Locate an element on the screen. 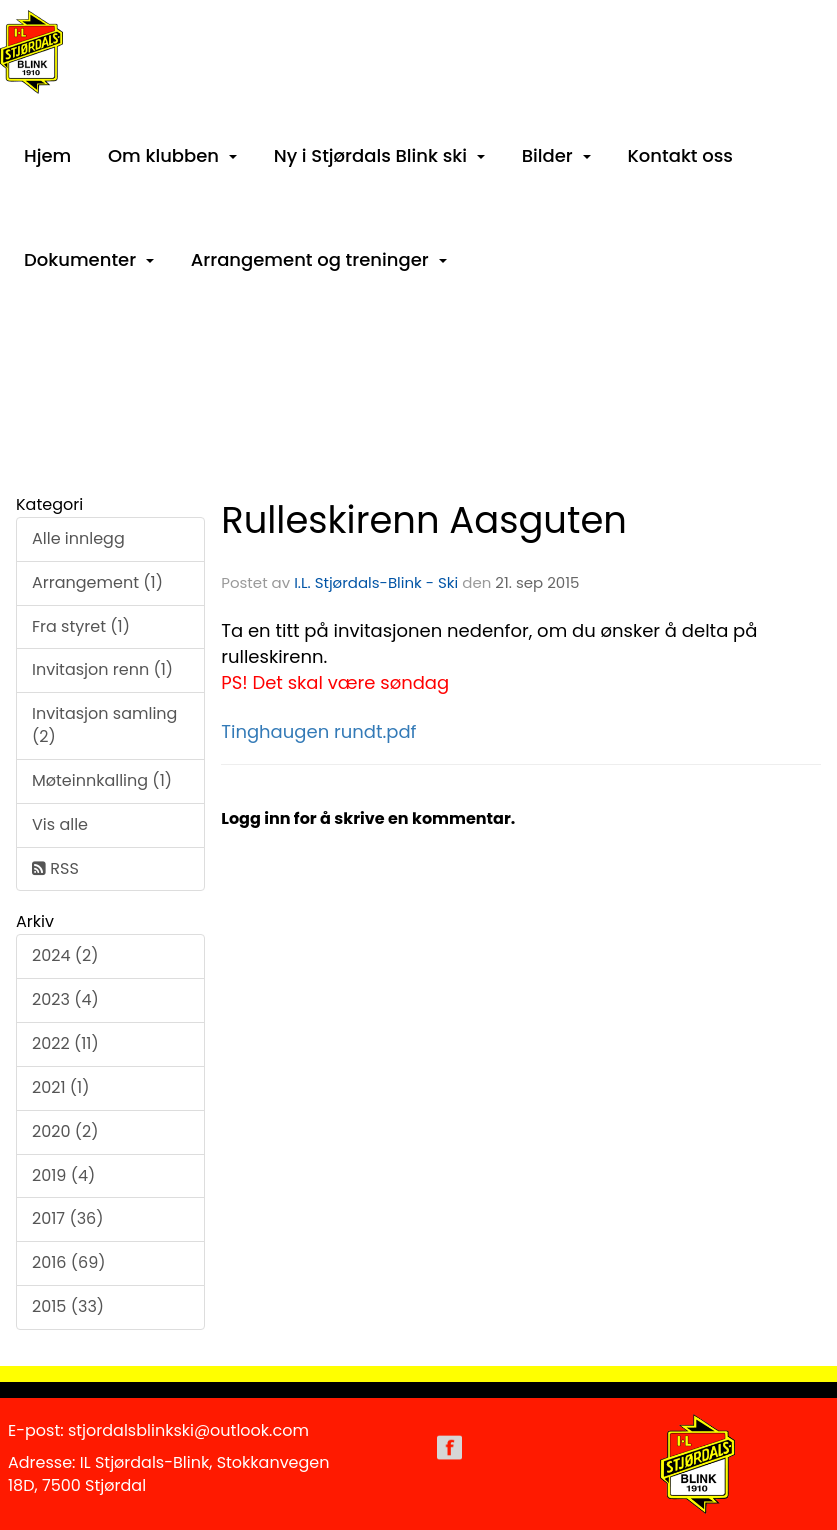 The image size is (837, 1530). Vis alle is located at coordinates (60, 824).